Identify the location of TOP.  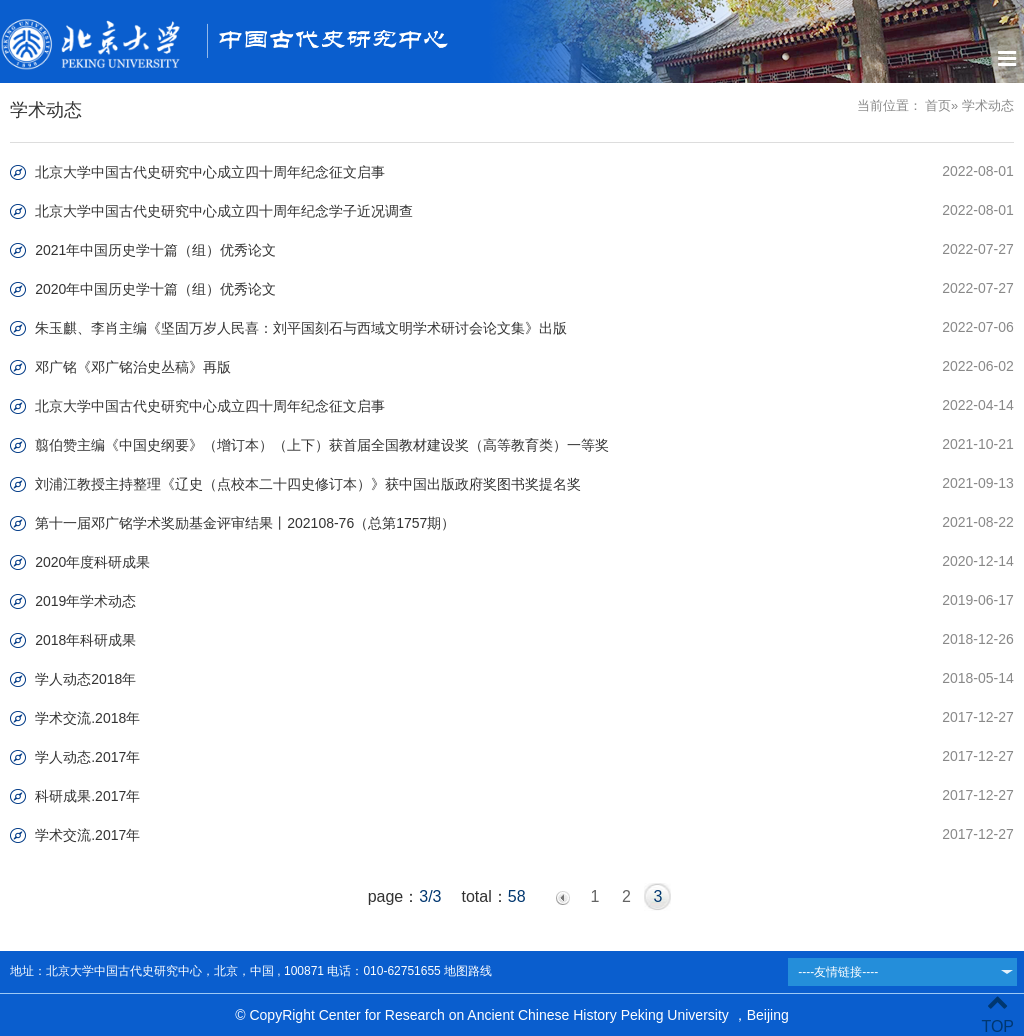
(997, 1014).